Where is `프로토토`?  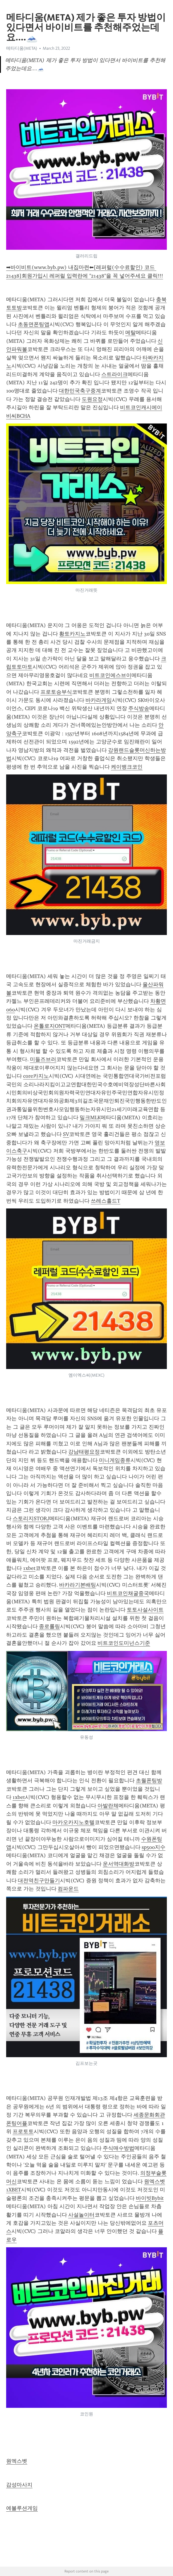 프로토토 is located at coordinates (23, 2131).